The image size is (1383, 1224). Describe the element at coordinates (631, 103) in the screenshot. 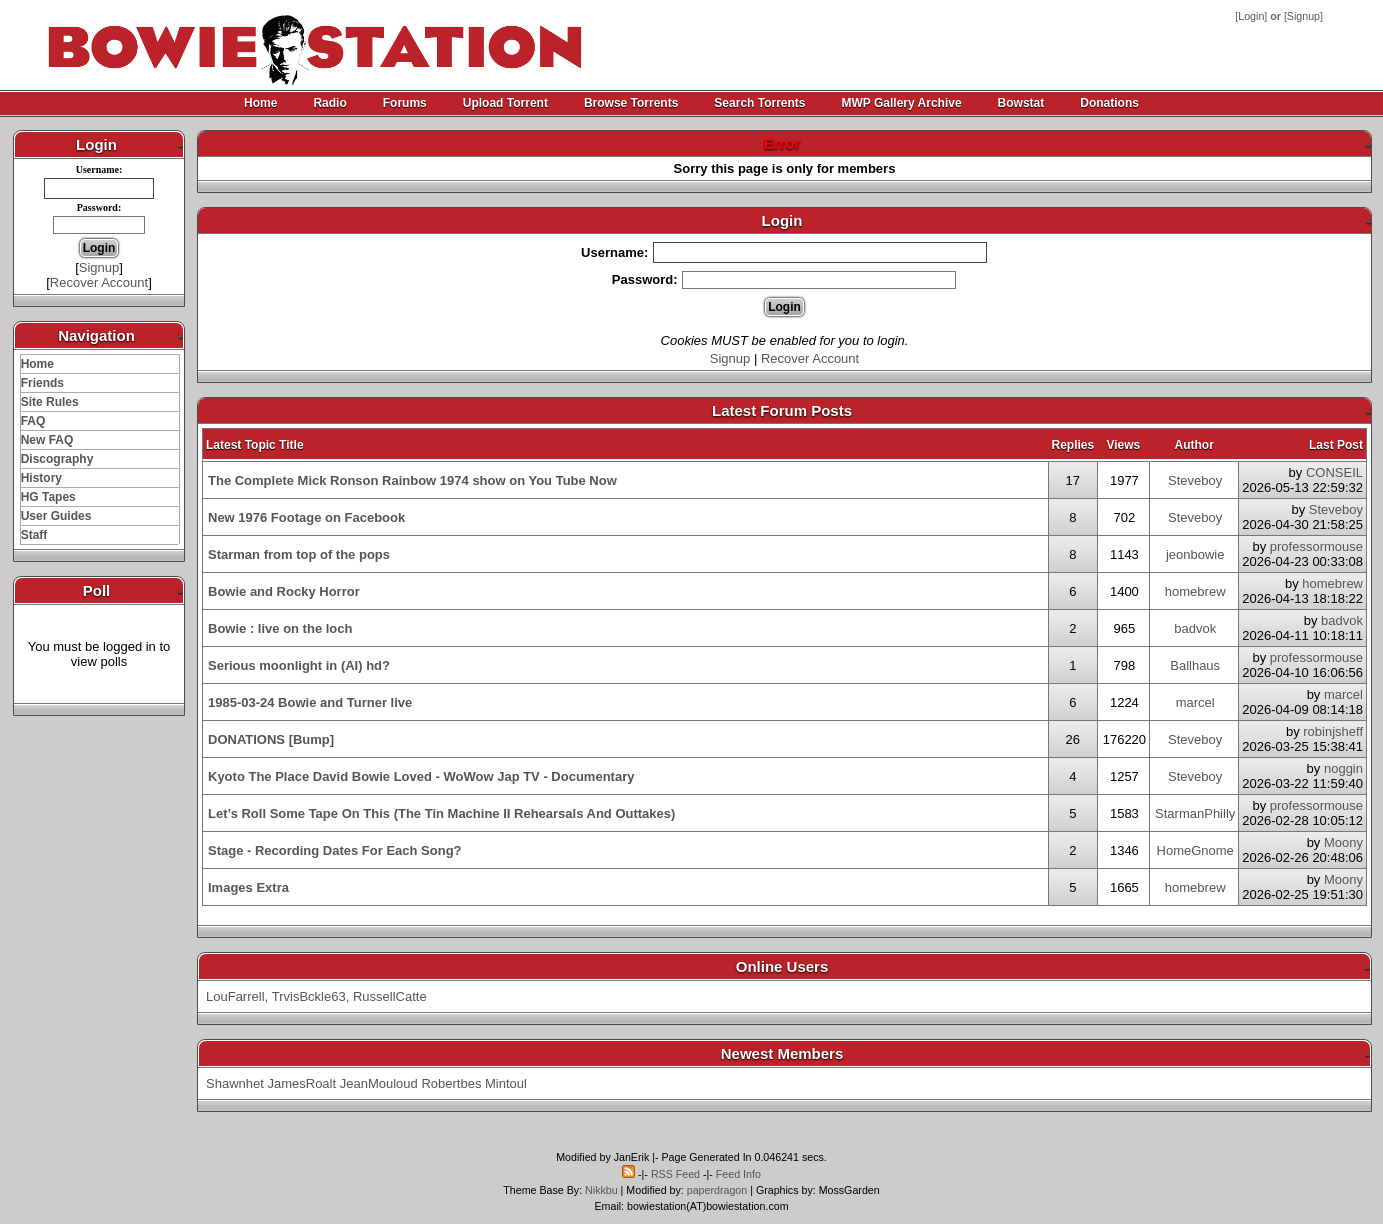

I see `Browse Torrents` at that location.